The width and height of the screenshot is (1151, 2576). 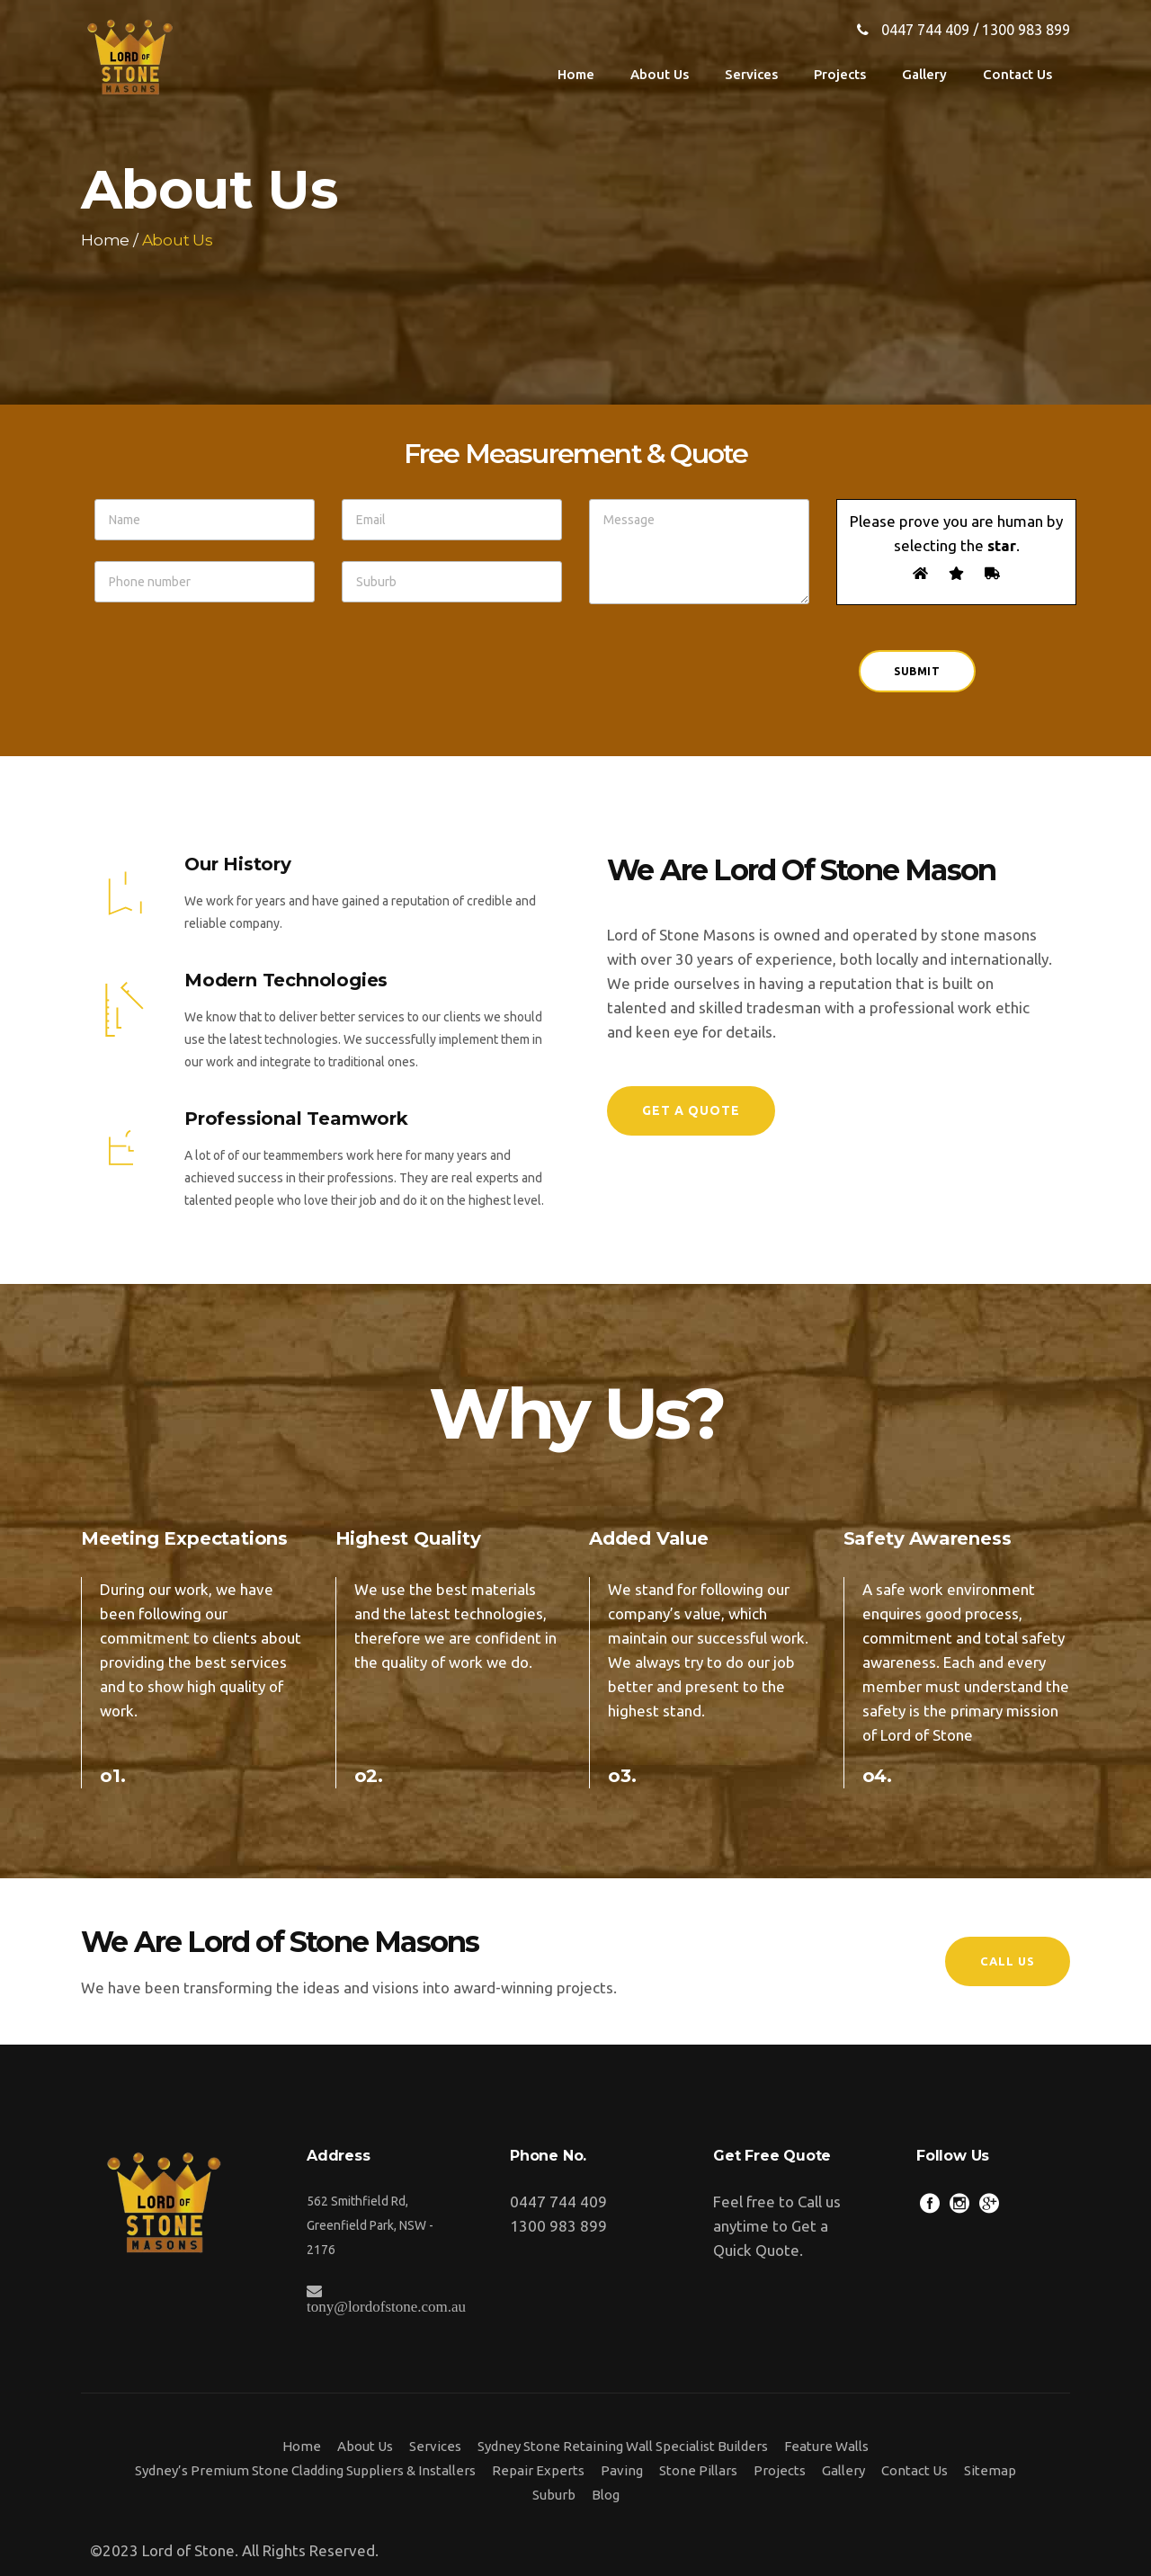 I want to click on Feature Walls, so click(x=826, y=2446).